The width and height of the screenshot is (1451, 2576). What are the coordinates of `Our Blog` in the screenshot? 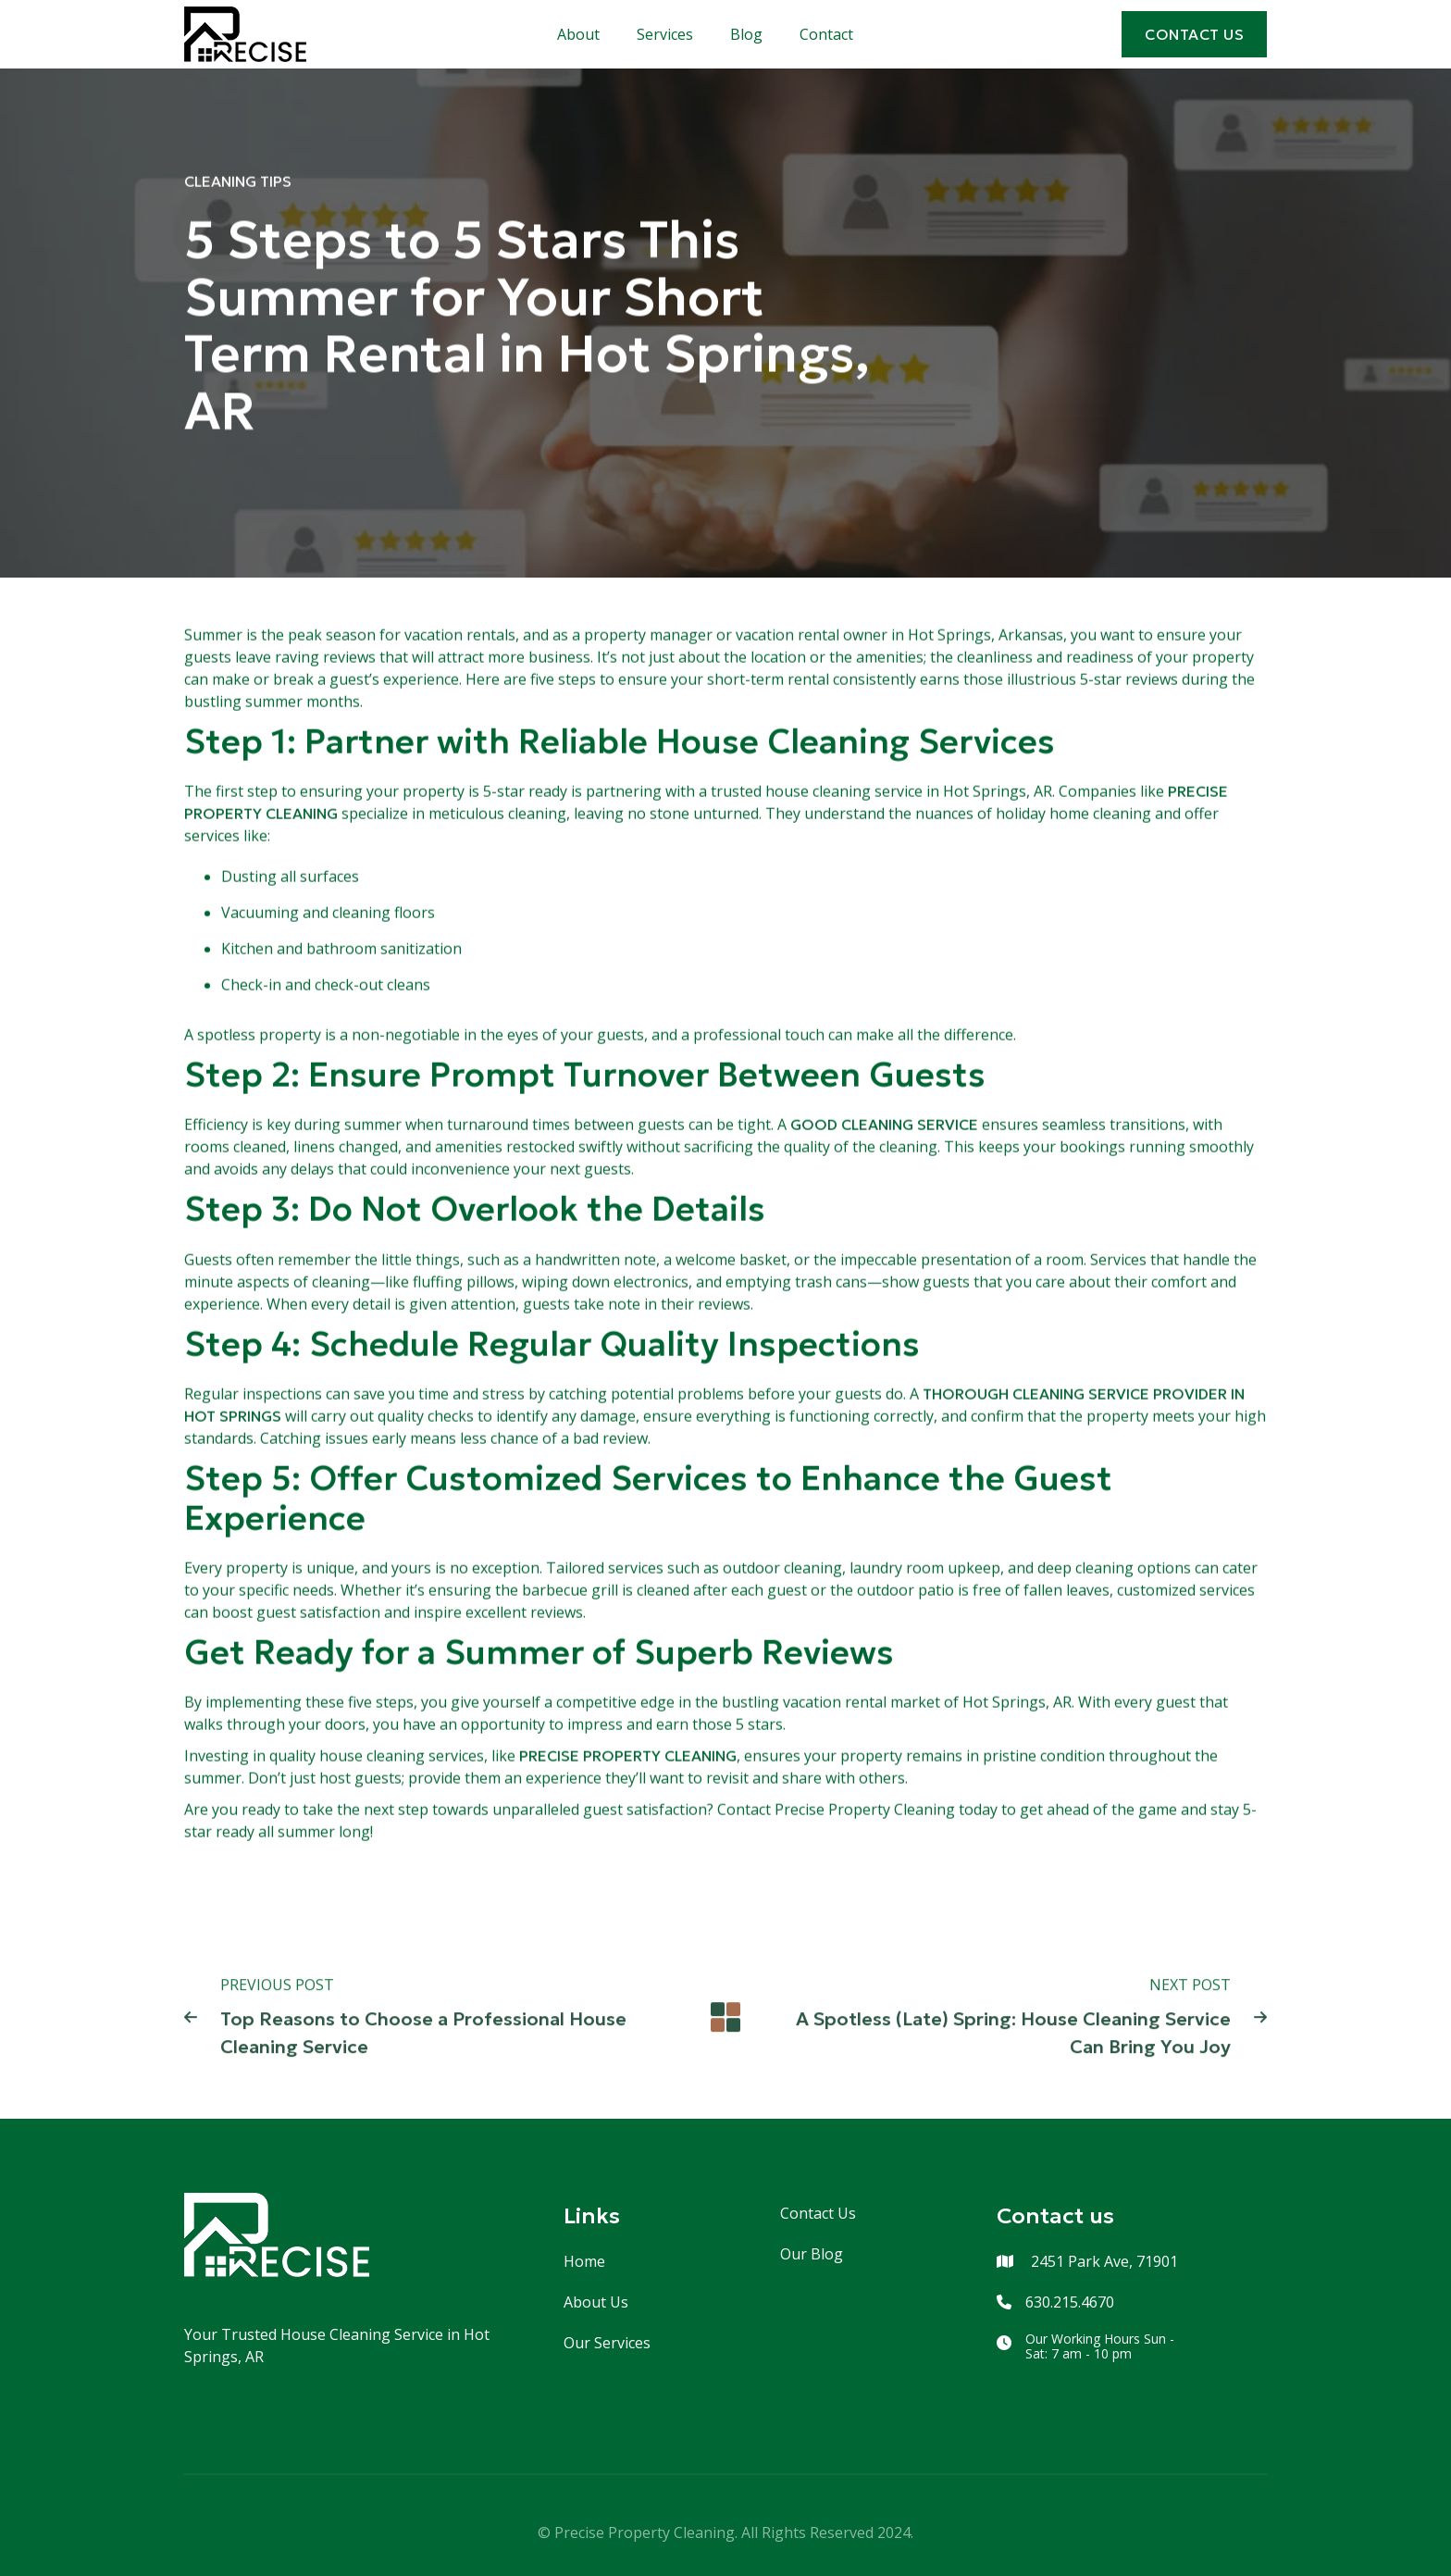 It's located at (811, 2254).